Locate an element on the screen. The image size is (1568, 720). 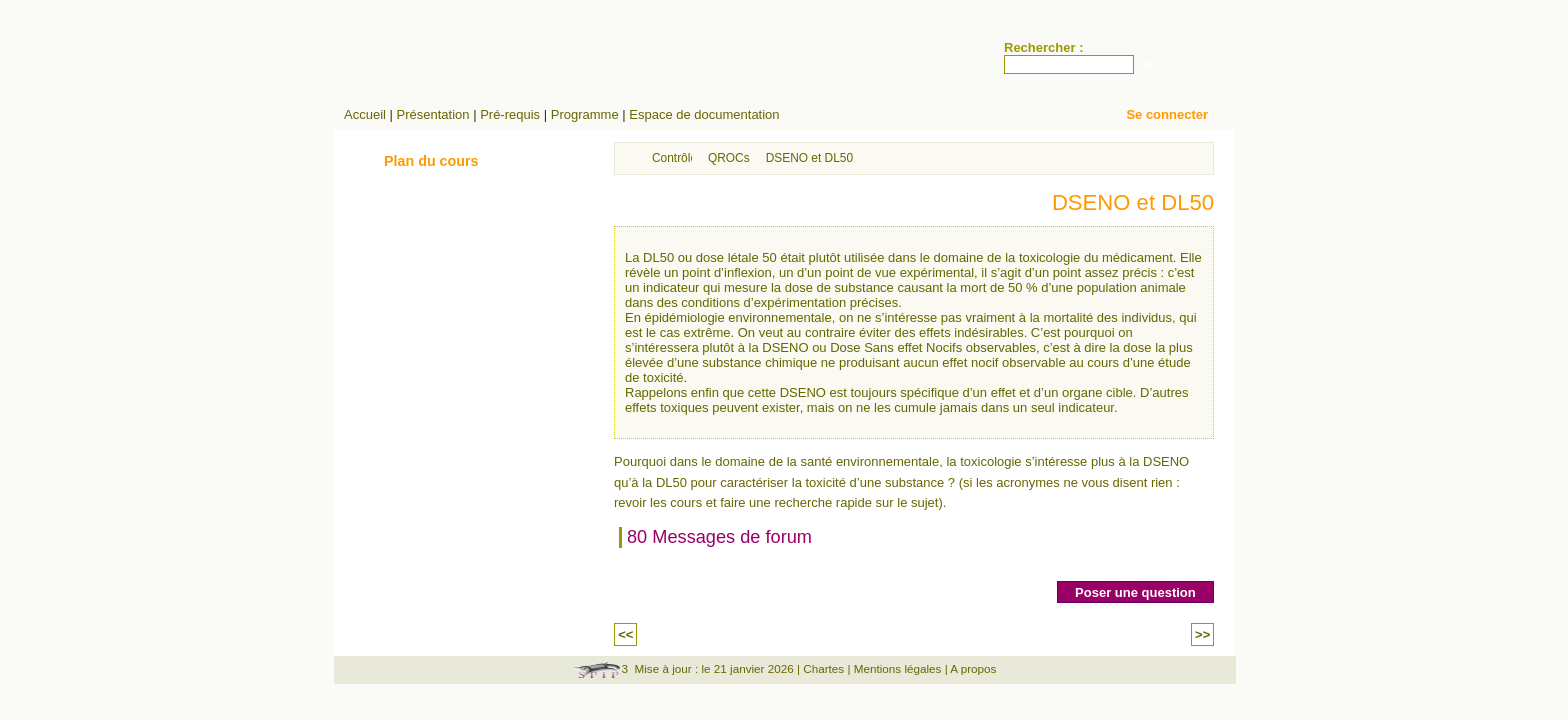
Programme is located at coordinates (585, 114).